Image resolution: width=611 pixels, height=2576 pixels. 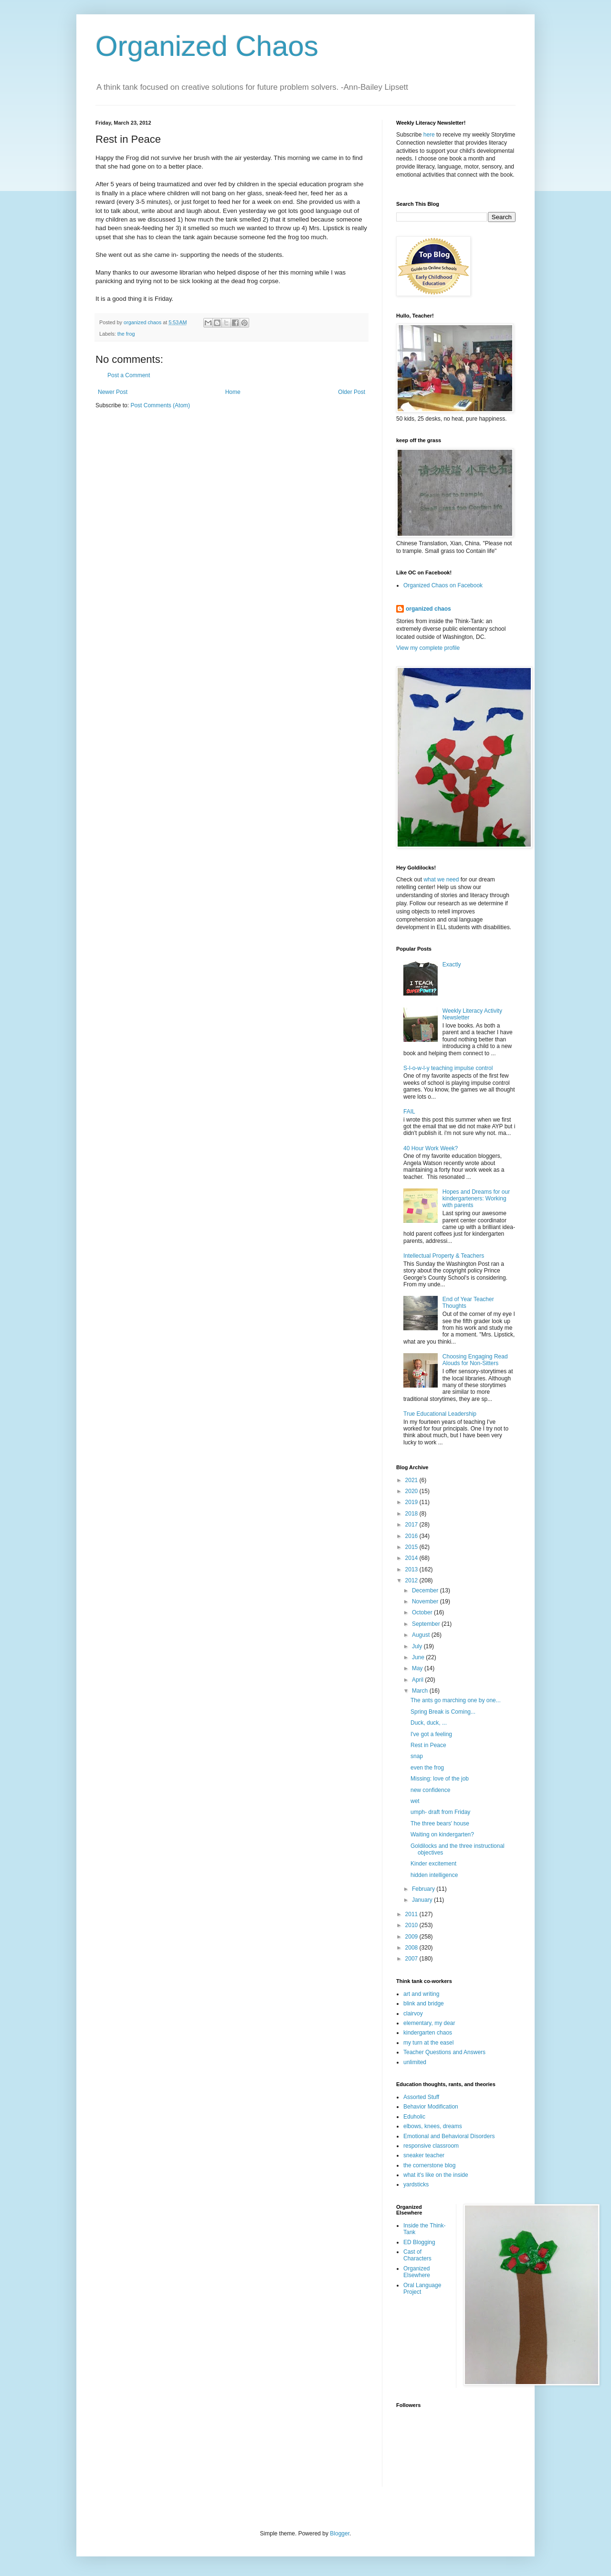 I want to click on clairvoy, so click(x=413, y=2013).